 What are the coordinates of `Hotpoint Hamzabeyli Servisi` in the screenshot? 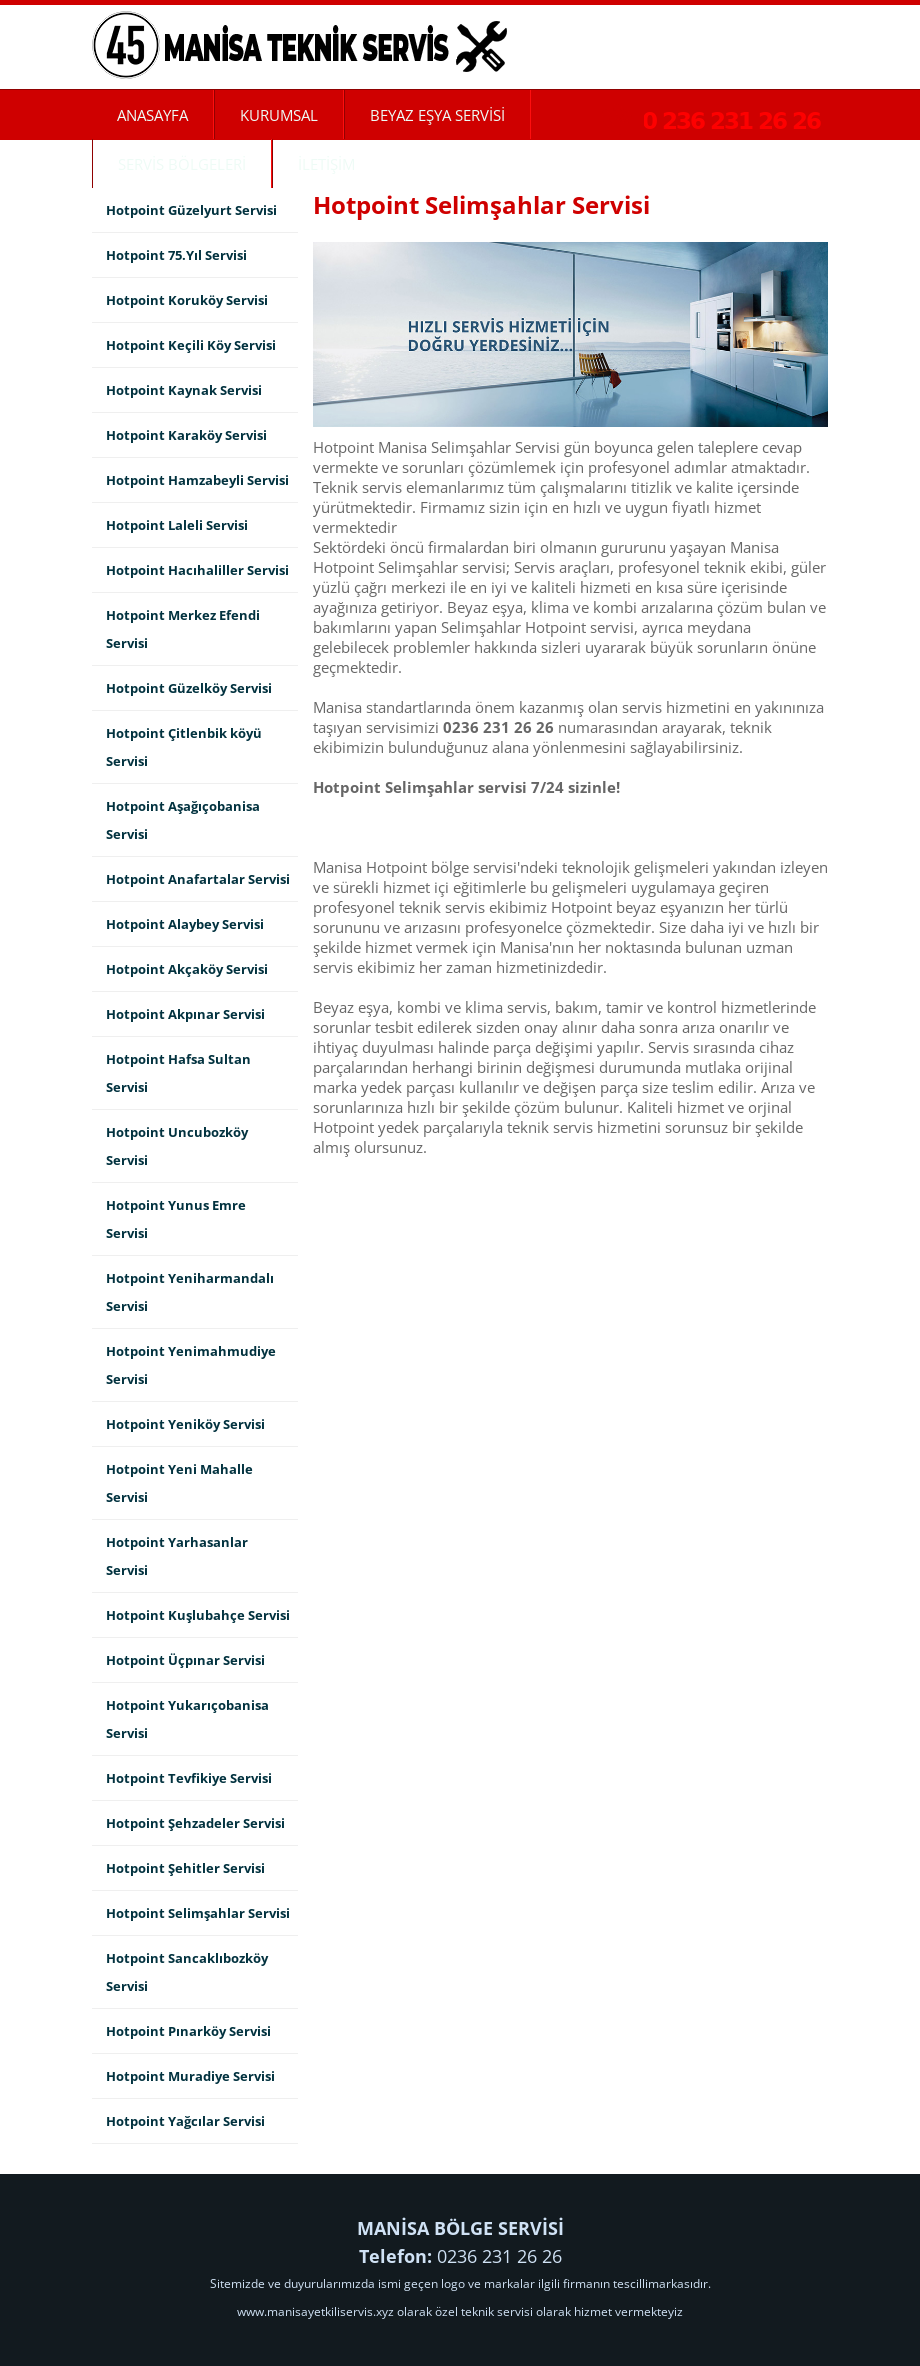 It's located at (197, 480).